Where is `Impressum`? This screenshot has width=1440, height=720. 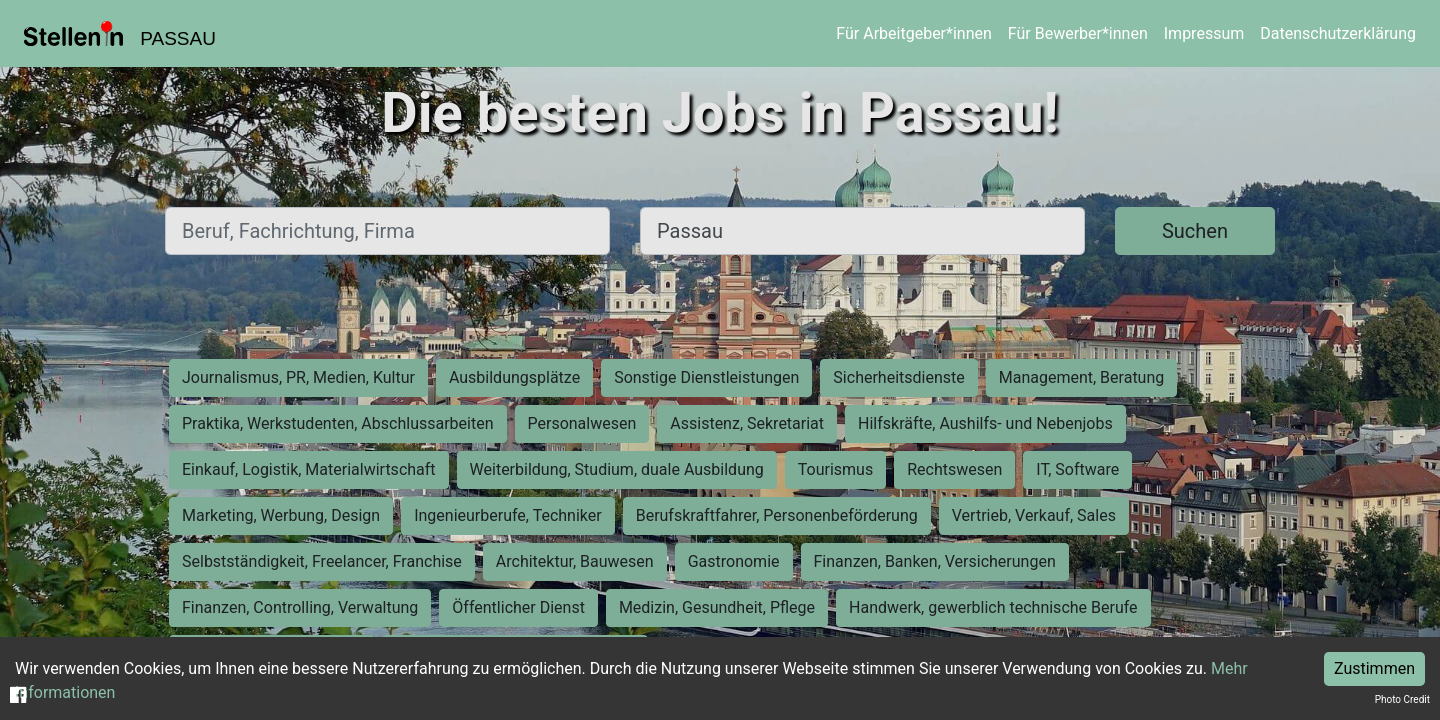
Impressum is located at coordinates (1204, 33).